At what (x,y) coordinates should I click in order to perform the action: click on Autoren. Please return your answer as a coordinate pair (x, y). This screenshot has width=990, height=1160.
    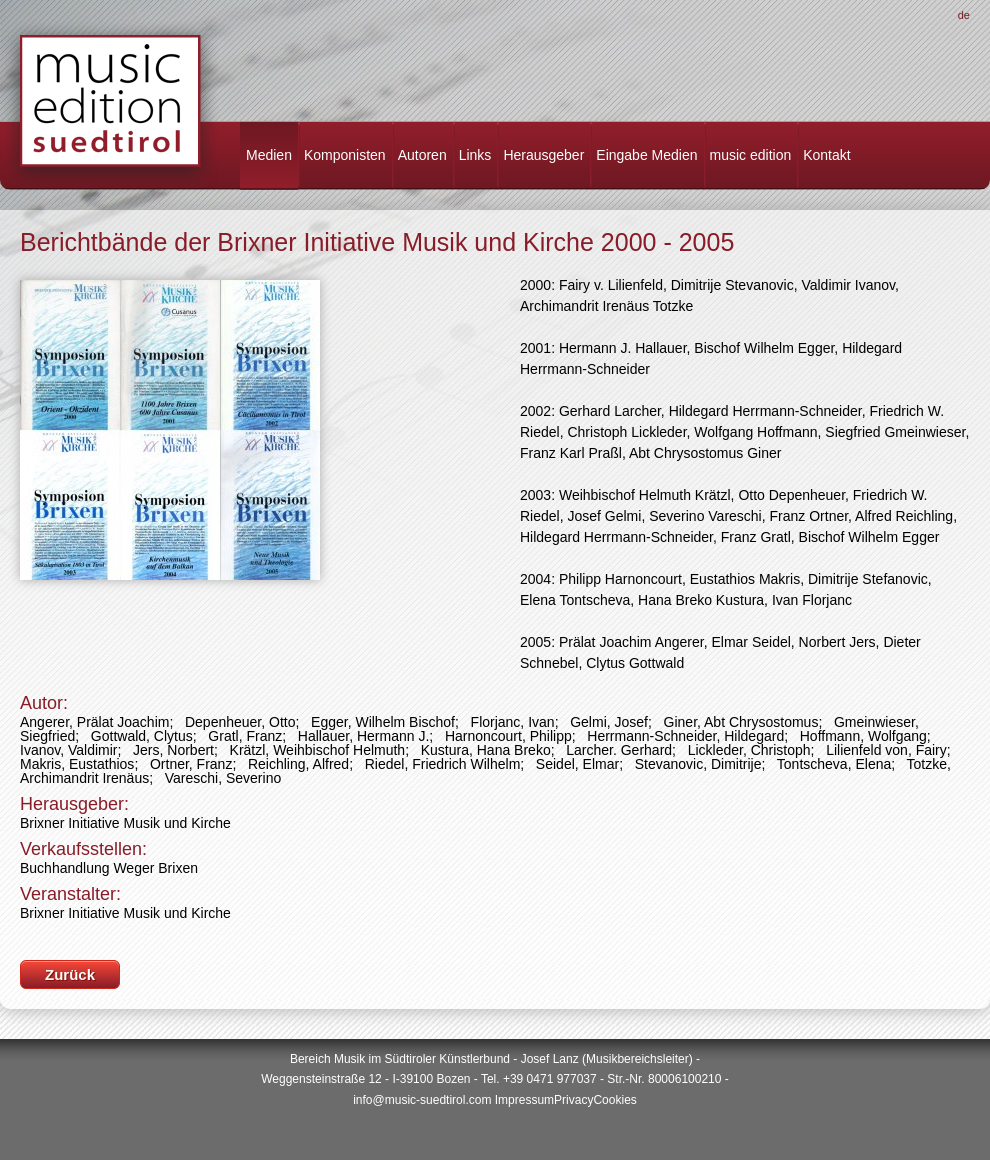
    Looking at the image, I should click on (422, 155).